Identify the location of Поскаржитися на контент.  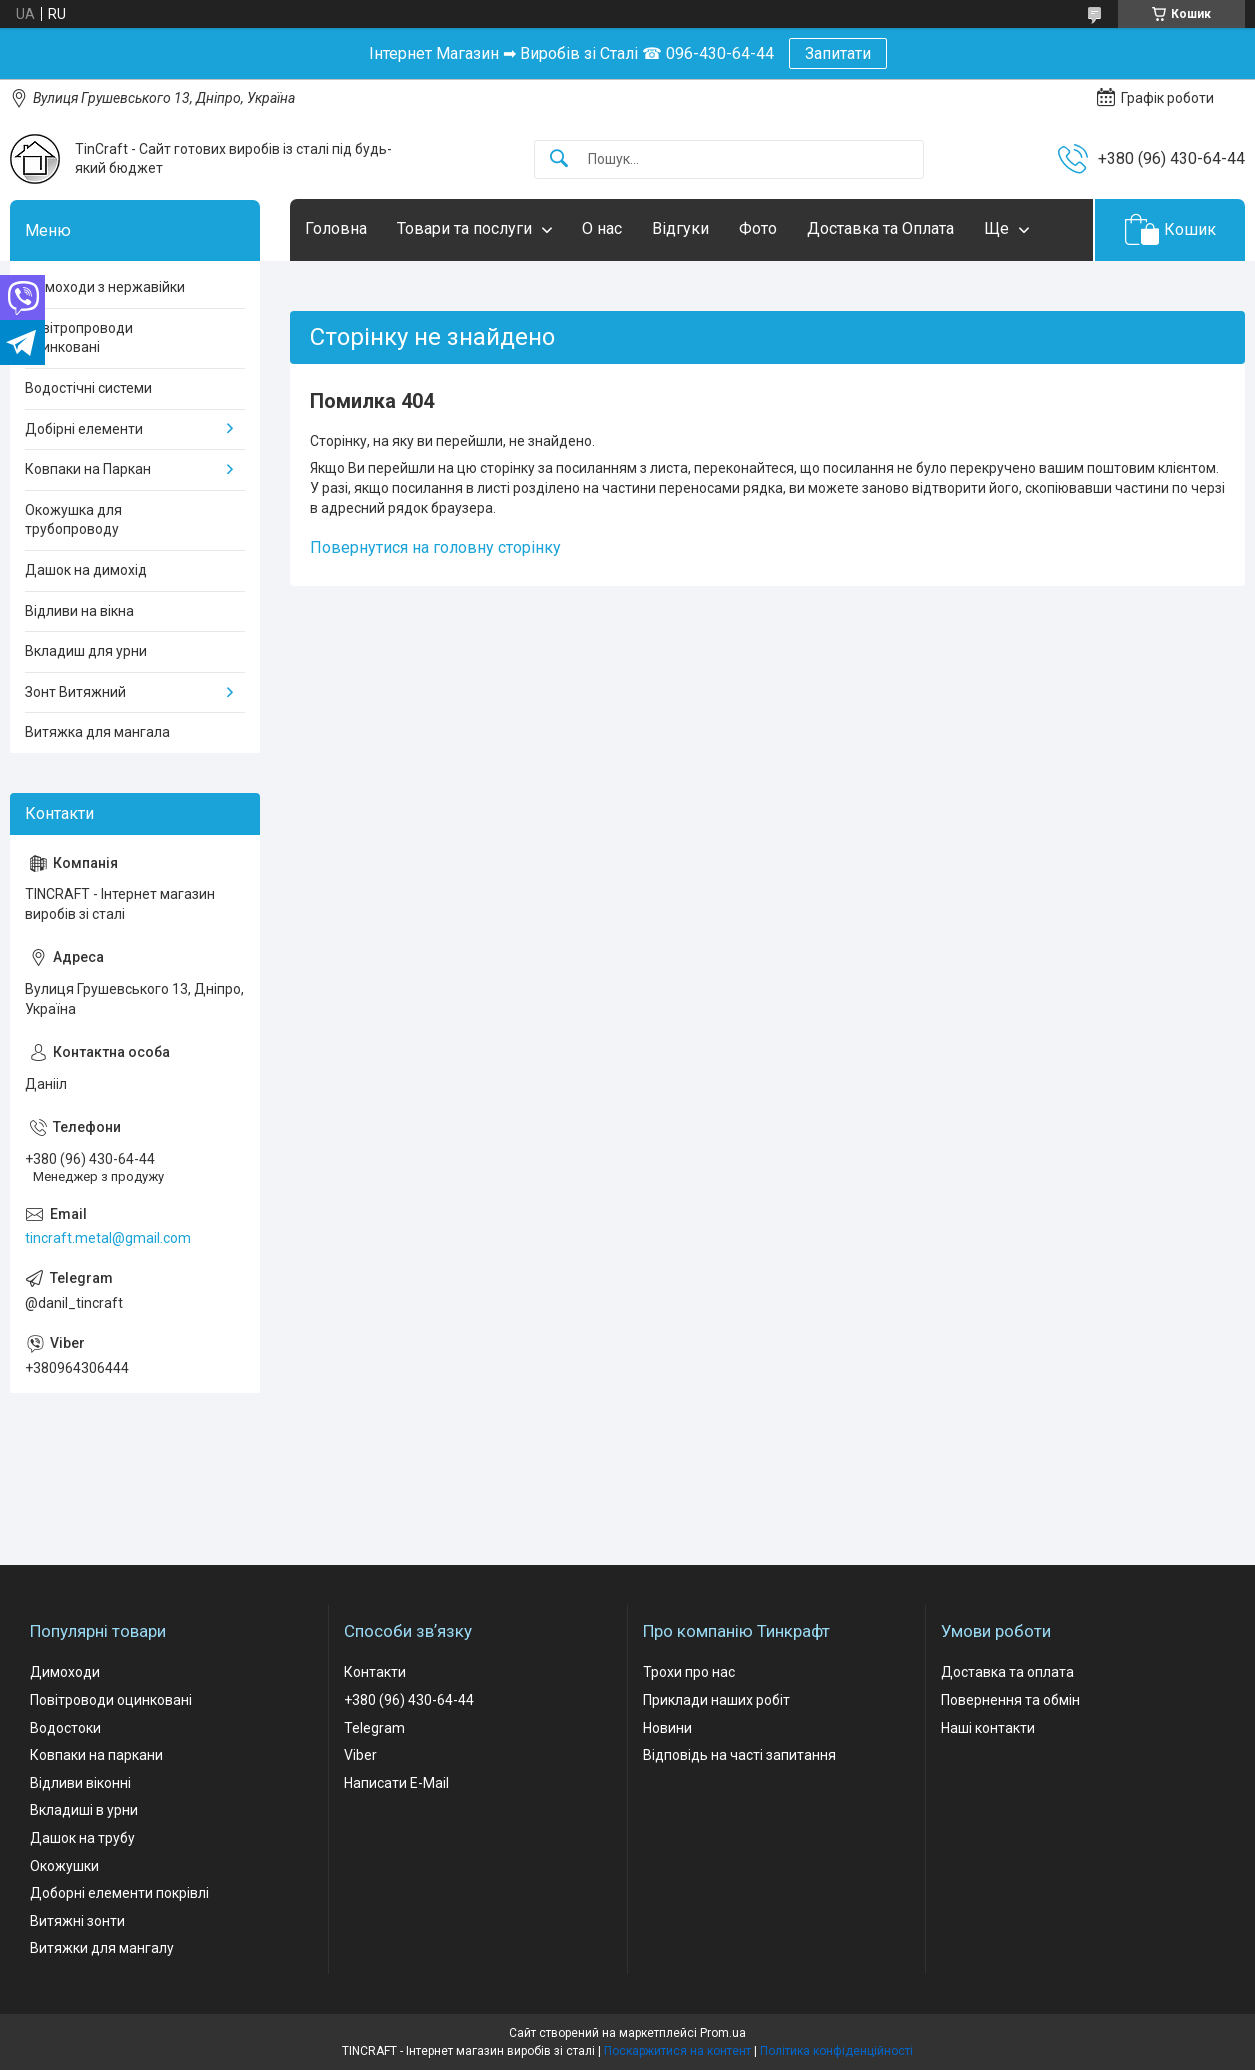
(677, 2051).